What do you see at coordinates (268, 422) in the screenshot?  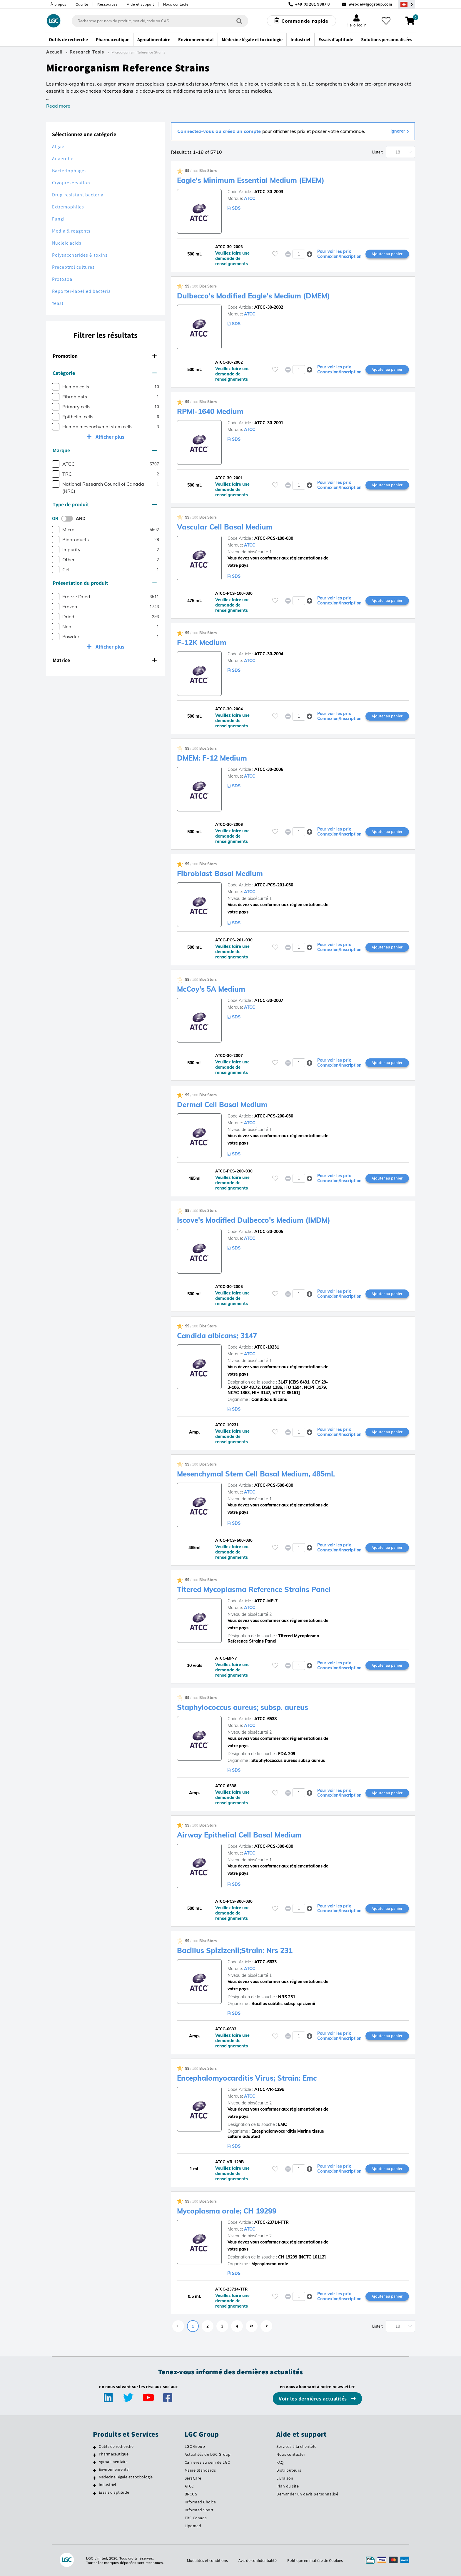 I see `ATCC-30-2001` at bounding box center [268, 422].